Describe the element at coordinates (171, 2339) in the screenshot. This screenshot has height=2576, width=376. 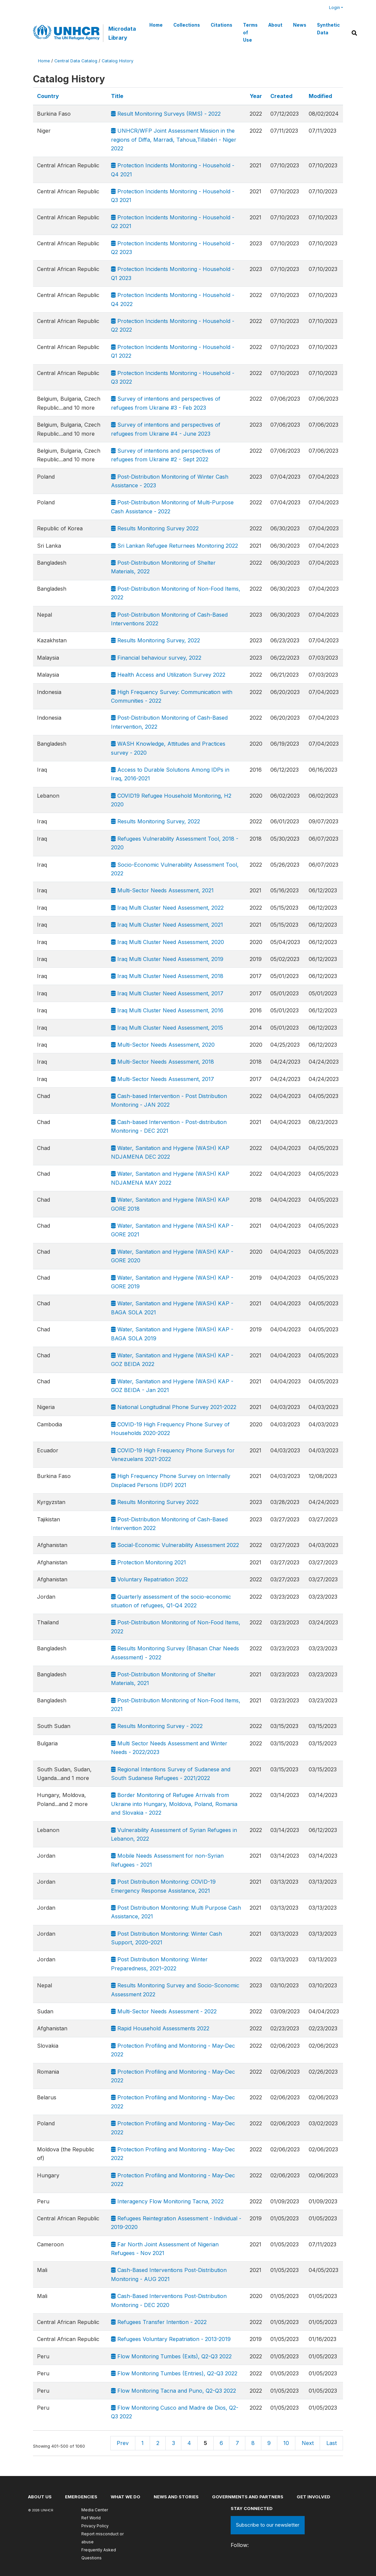
I see `Refugees Voluntary Repatriation - 2013-2019` at that location.